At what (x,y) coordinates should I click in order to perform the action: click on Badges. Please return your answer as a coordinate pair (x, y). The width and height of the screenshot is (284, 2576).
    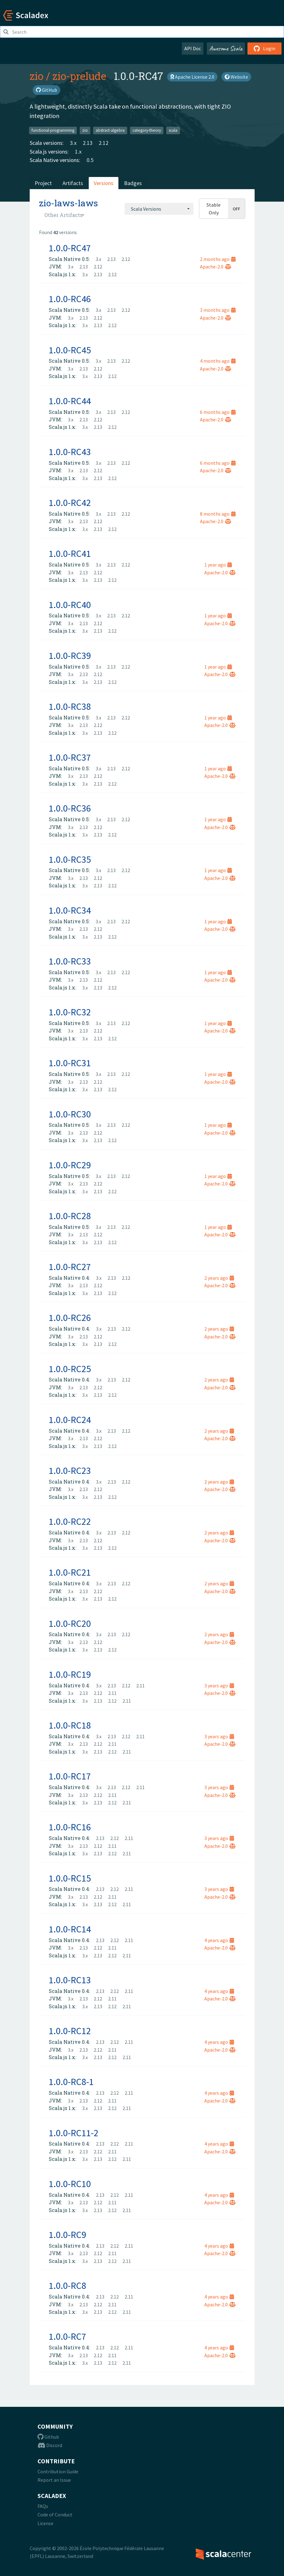
    Looking at the image, I should click on (133, 183).